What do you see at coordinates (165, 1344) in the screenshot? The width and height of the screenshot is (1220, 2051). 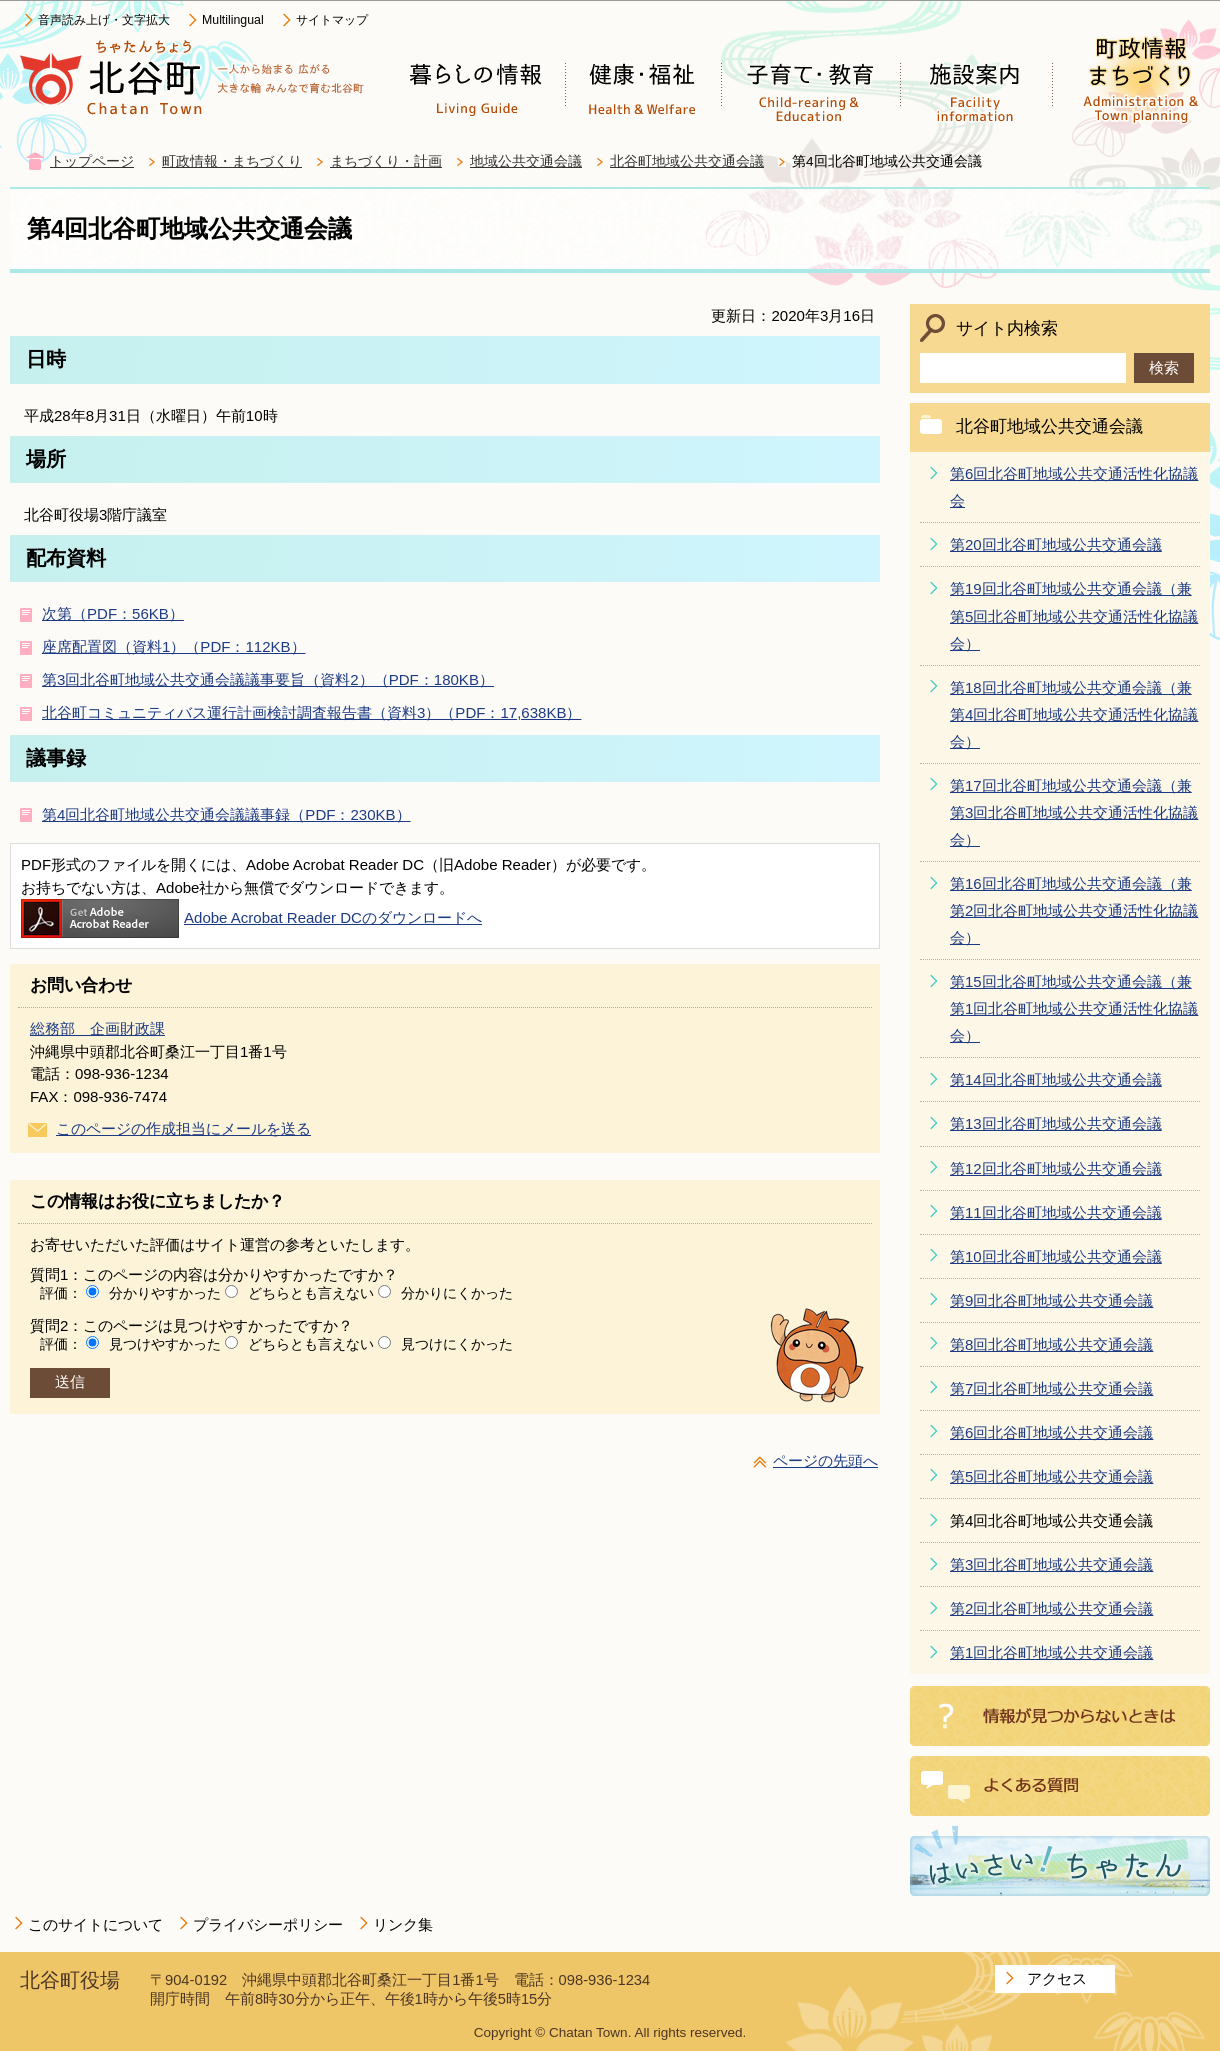 I see `見つけやすかった` at bounding box center [165, 1344].